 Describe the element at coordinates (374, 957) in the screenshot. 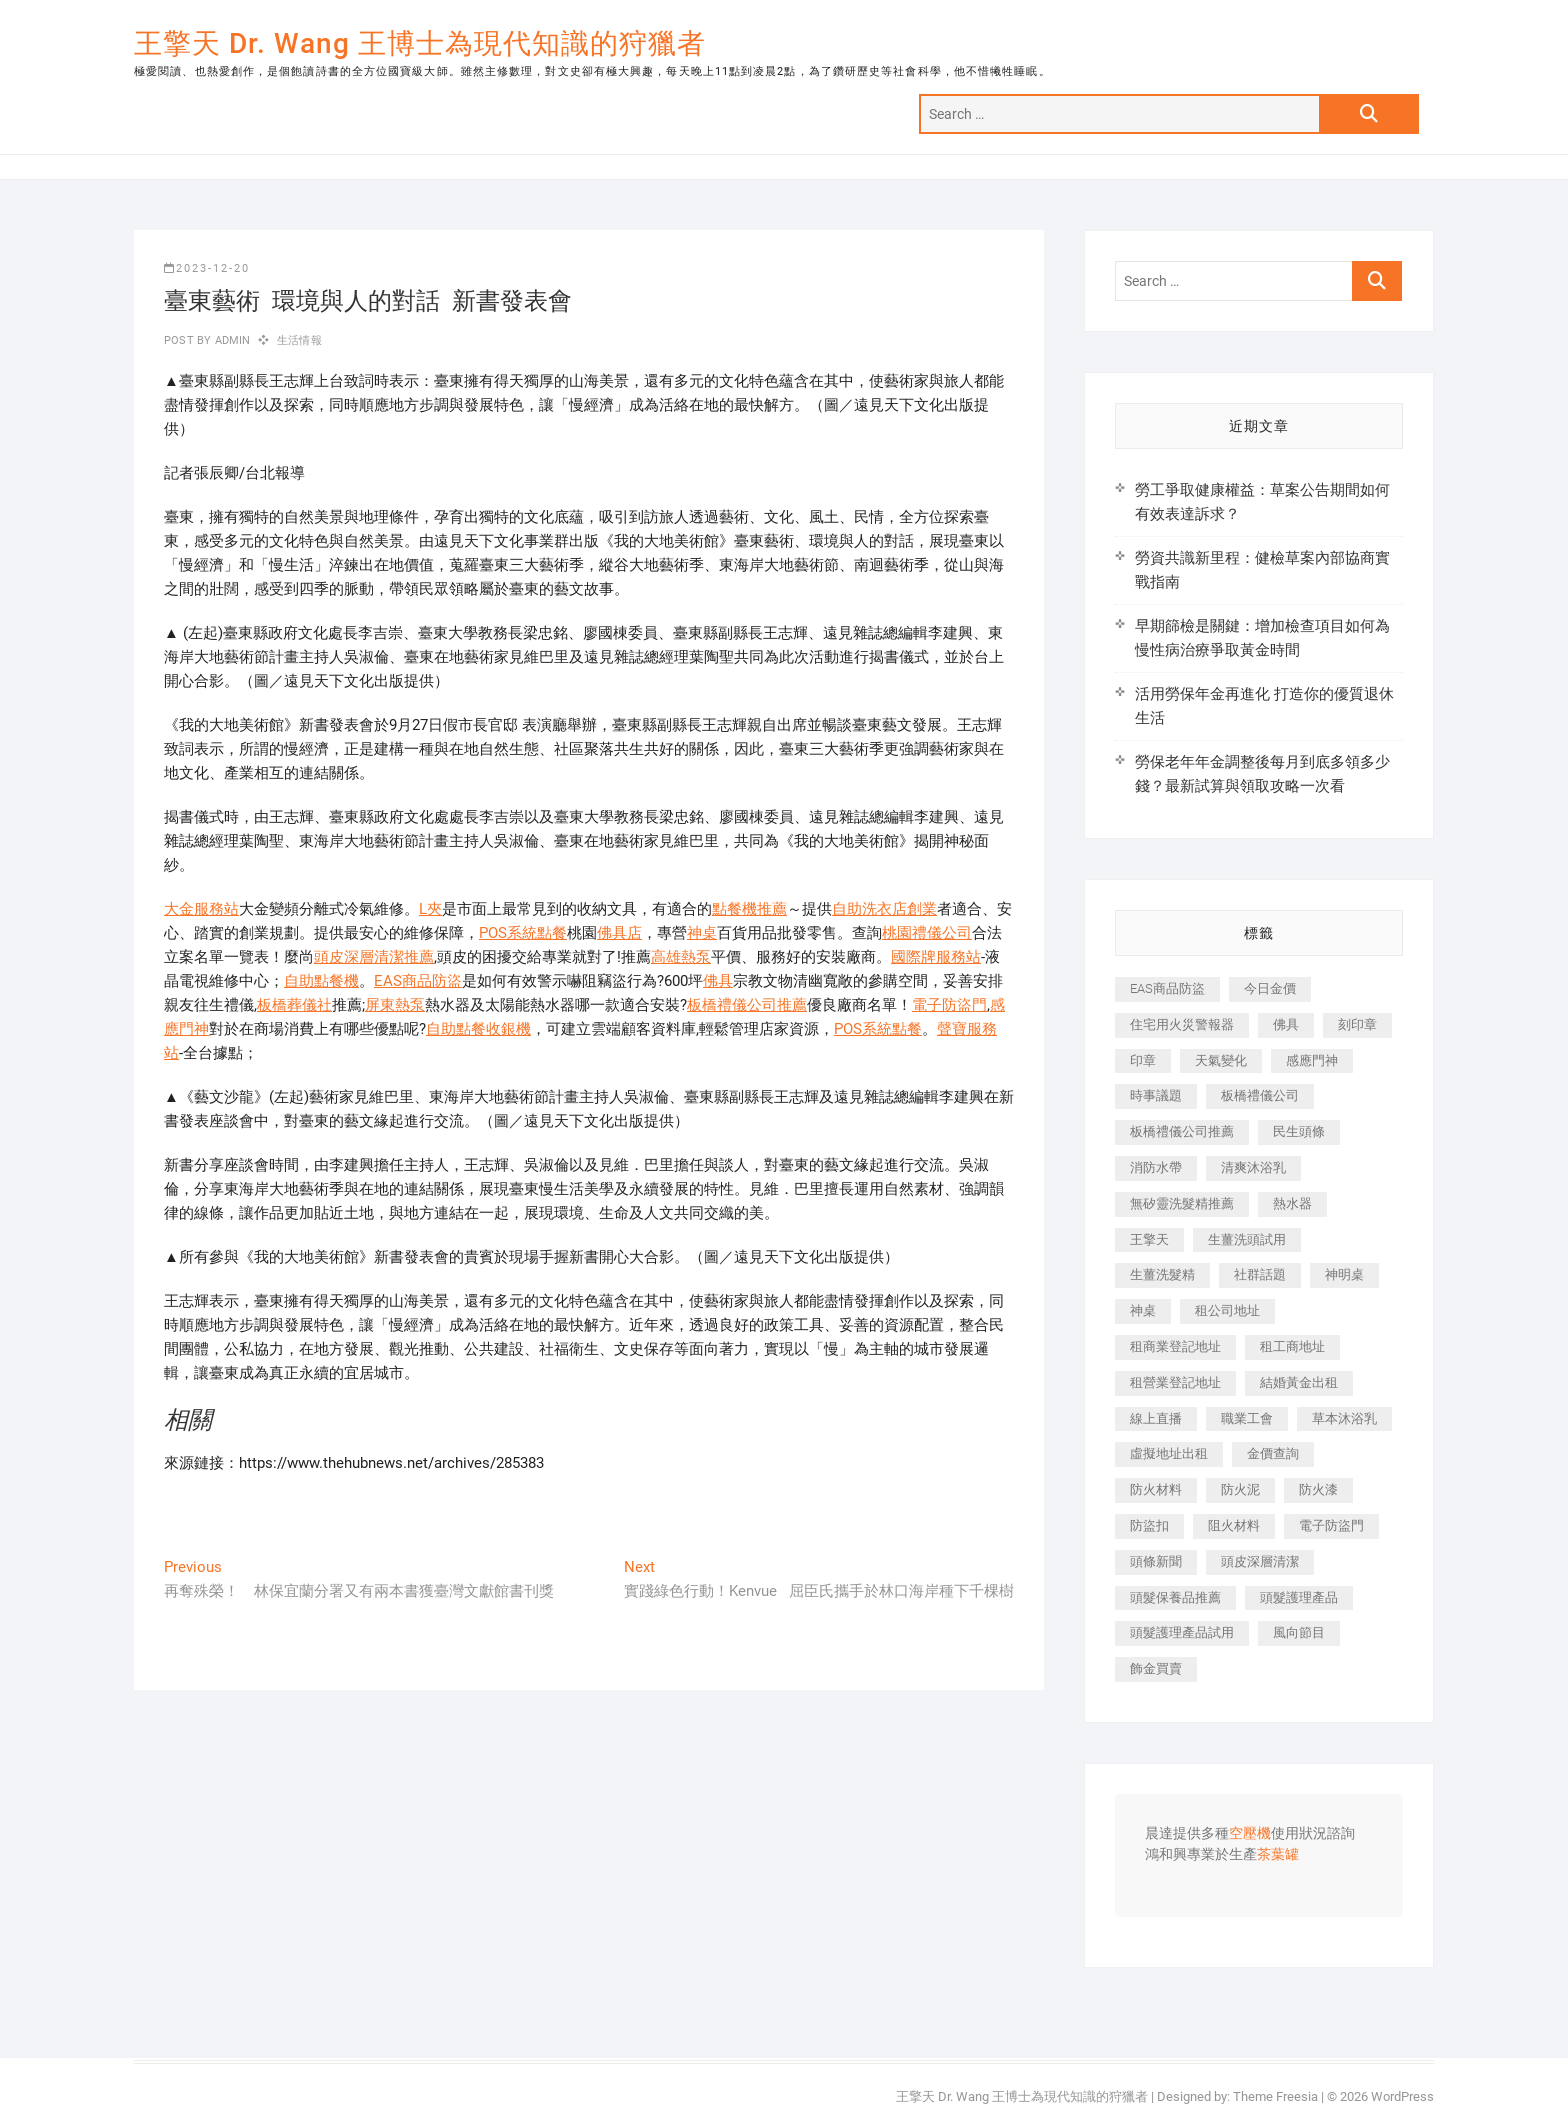

I see `頭皮深層清潔推薦` at that location.